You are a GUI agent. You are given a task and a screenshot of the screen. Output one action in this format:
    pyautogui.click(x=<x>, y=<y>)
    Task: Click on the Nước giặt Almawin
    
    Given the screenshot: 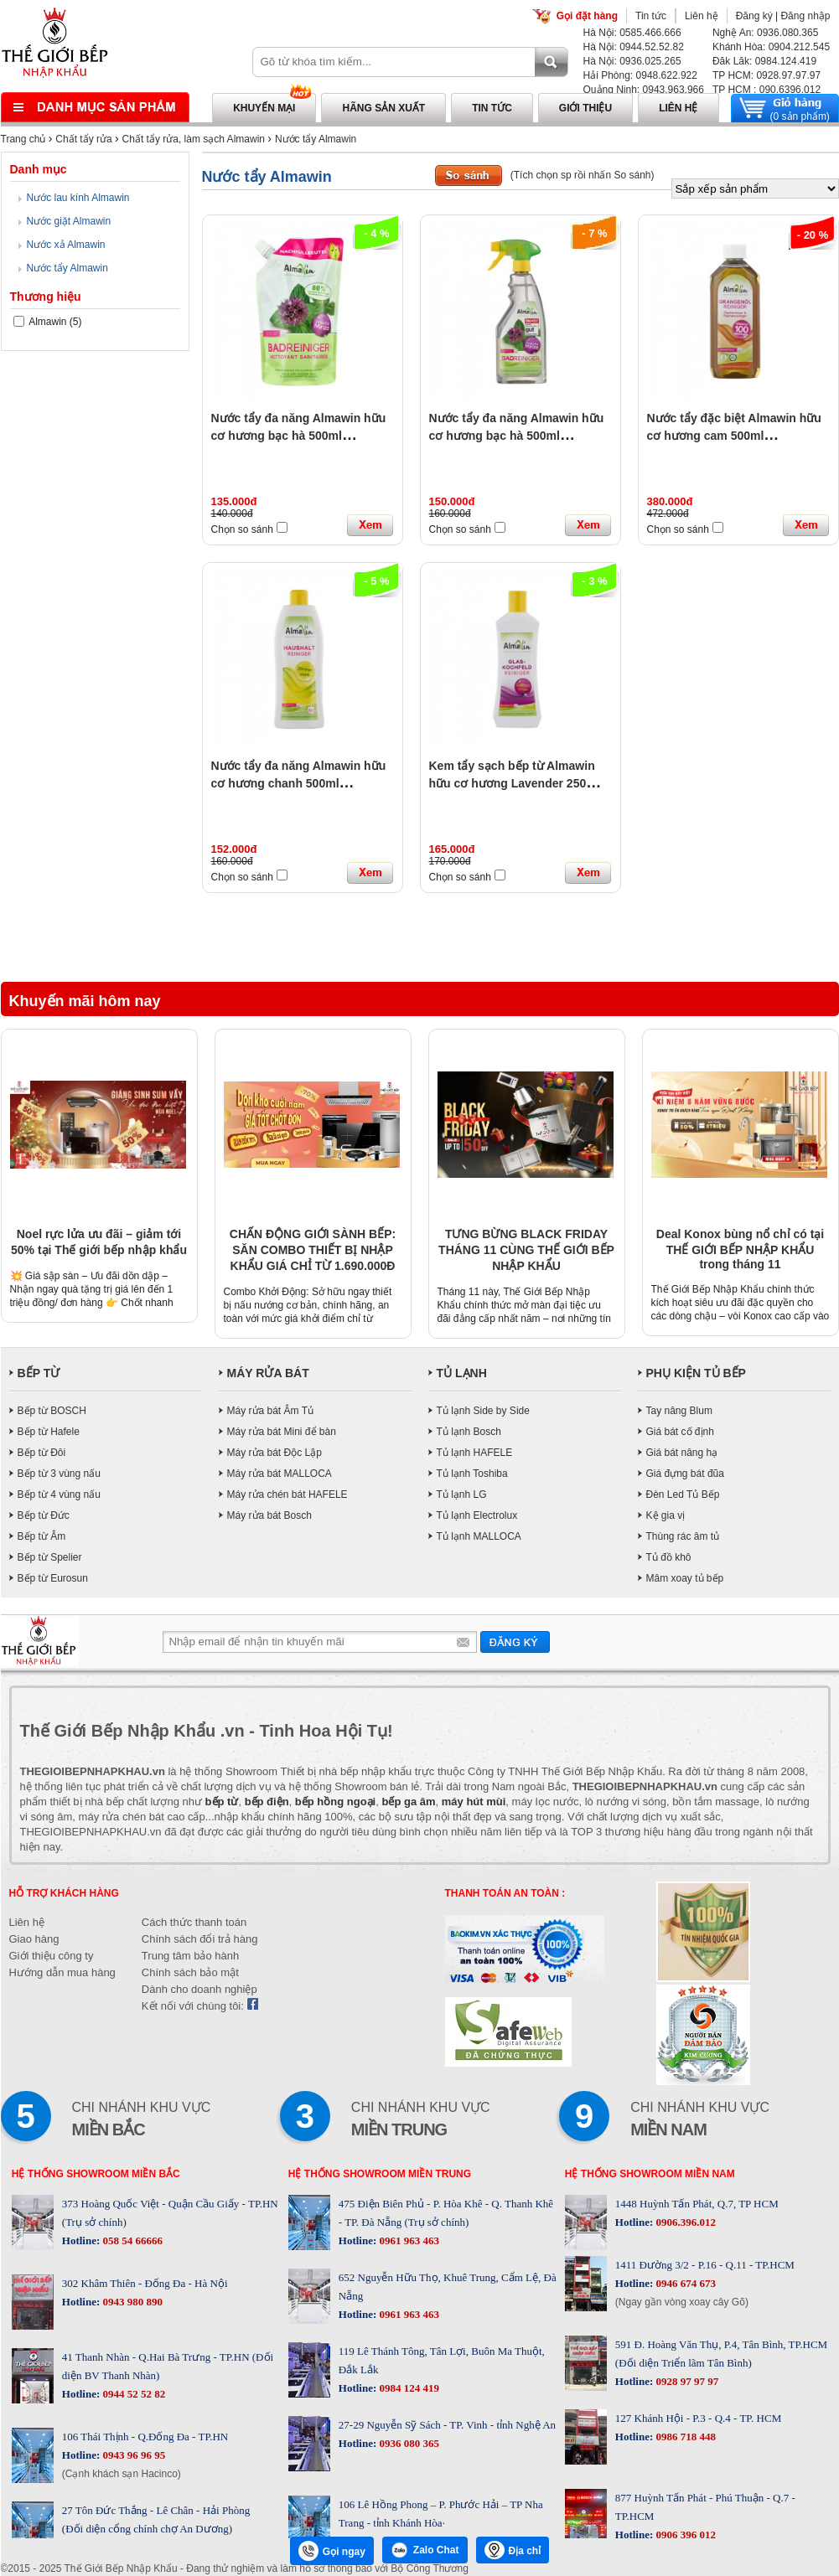 What is the action you would take?
    pyautogui.click(x=69, y=221)
    